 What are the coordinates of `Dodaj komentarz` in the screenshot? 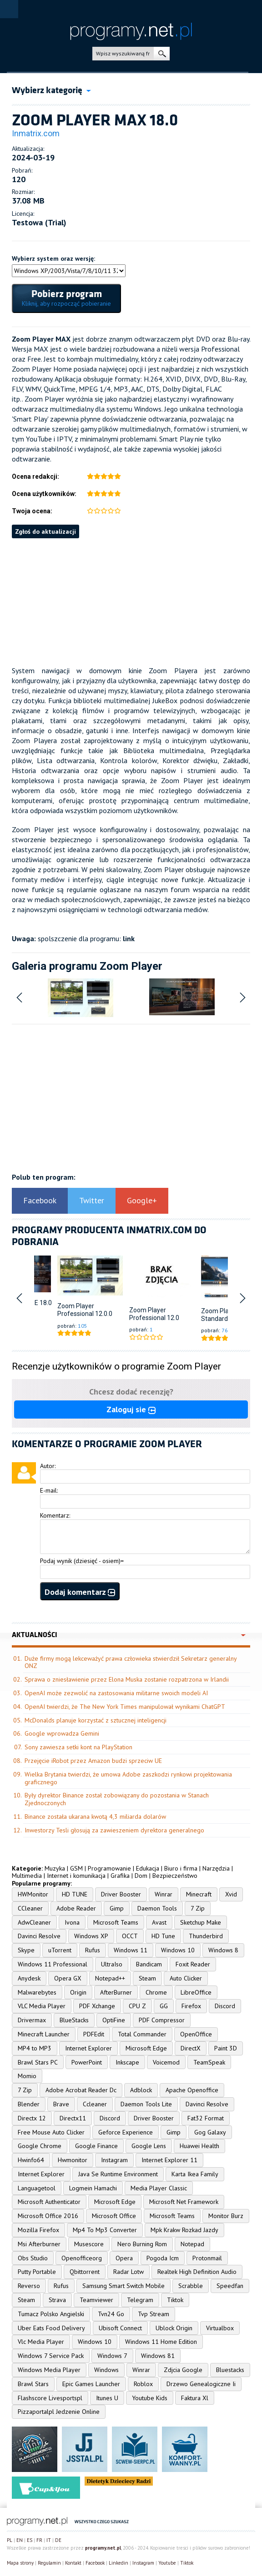 It's located at (80, 1592).